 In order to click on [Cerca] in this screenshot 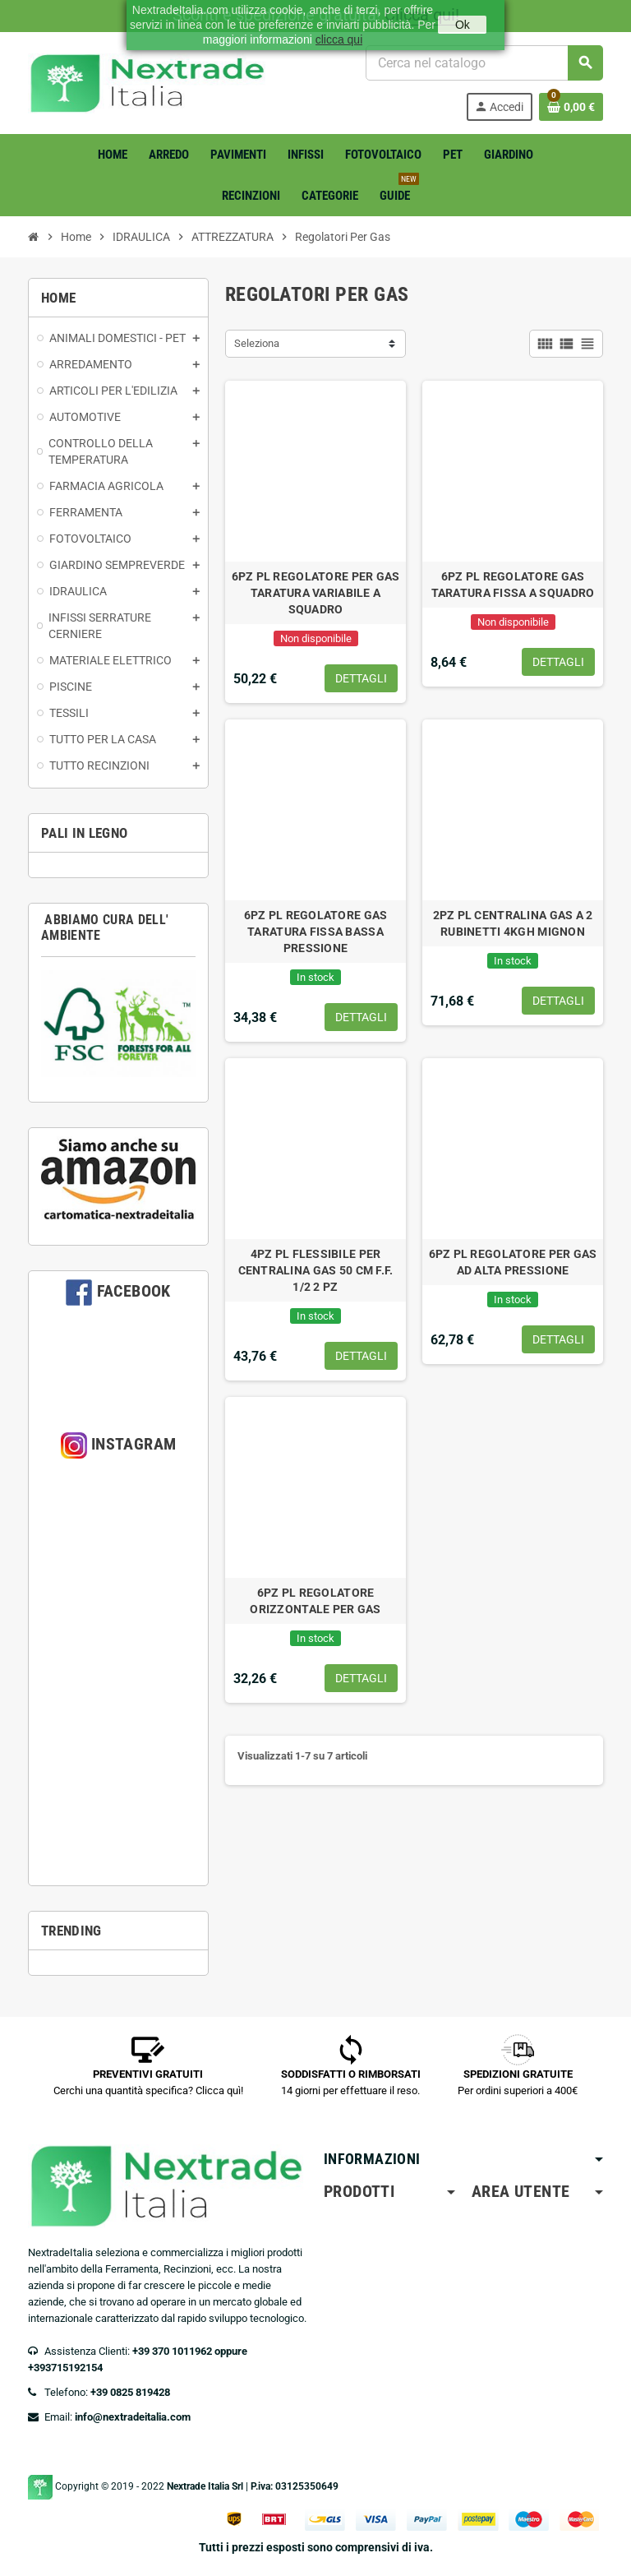, I will do `click(484, 63)`.